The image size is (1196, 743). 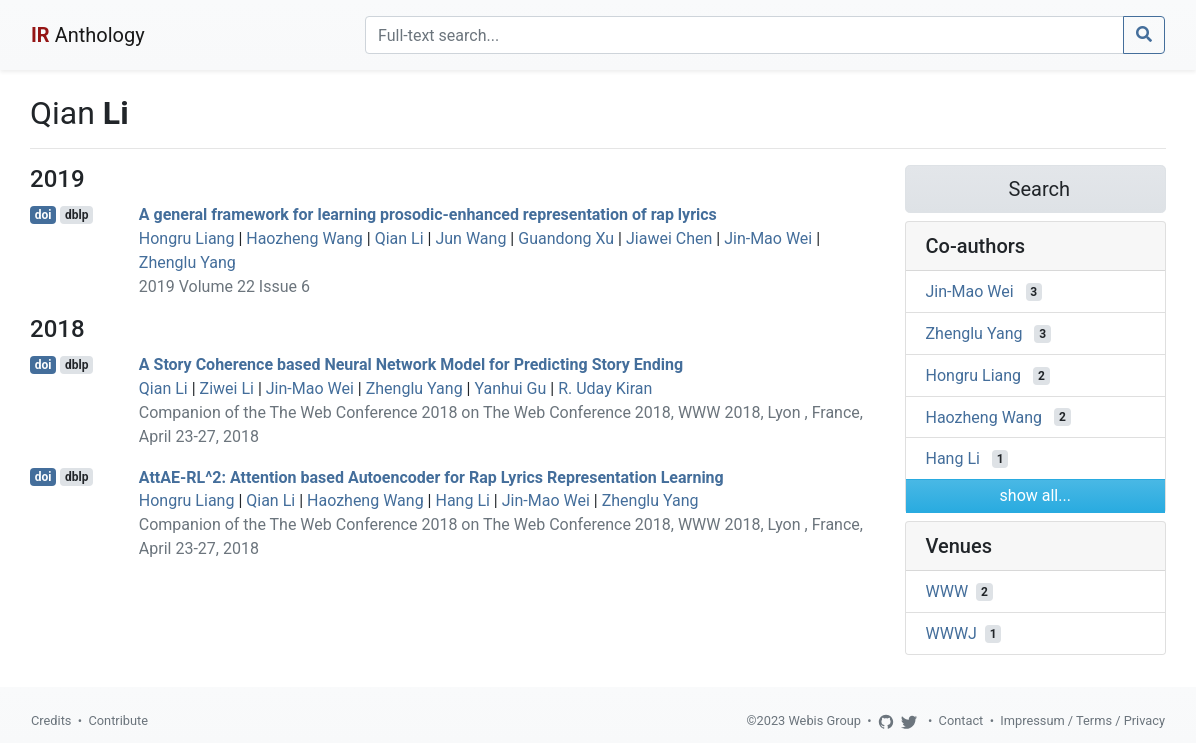 I want to click on Contribute, so click(x=118, y=720).